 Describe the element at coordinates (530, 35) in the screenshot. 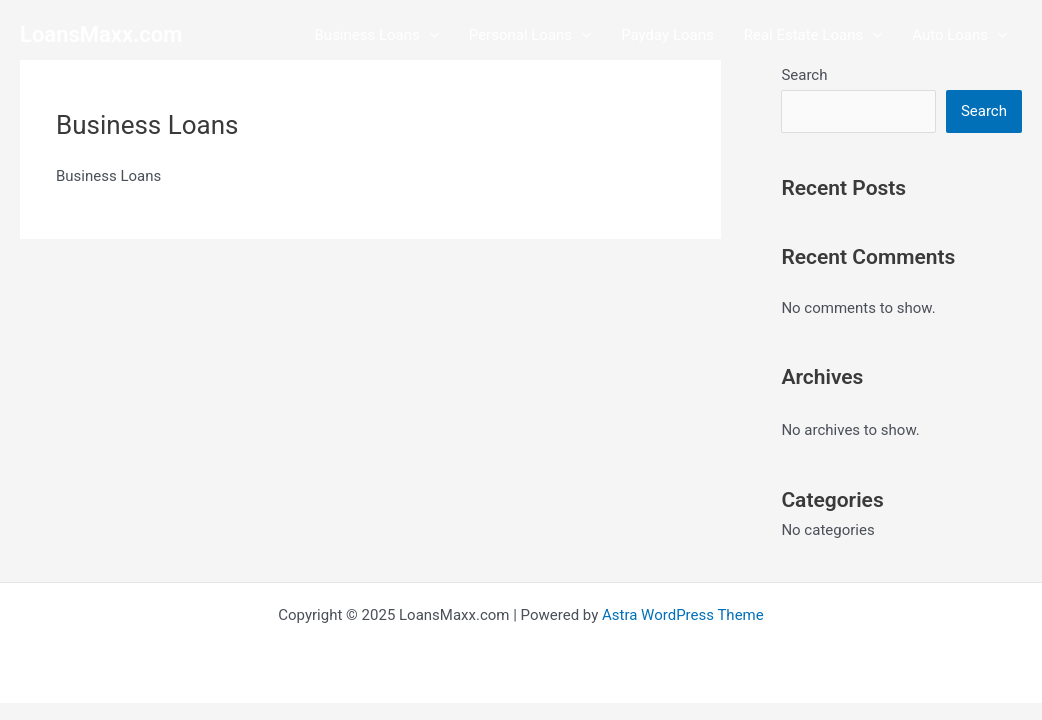

I see `Personal Loans` at that location.